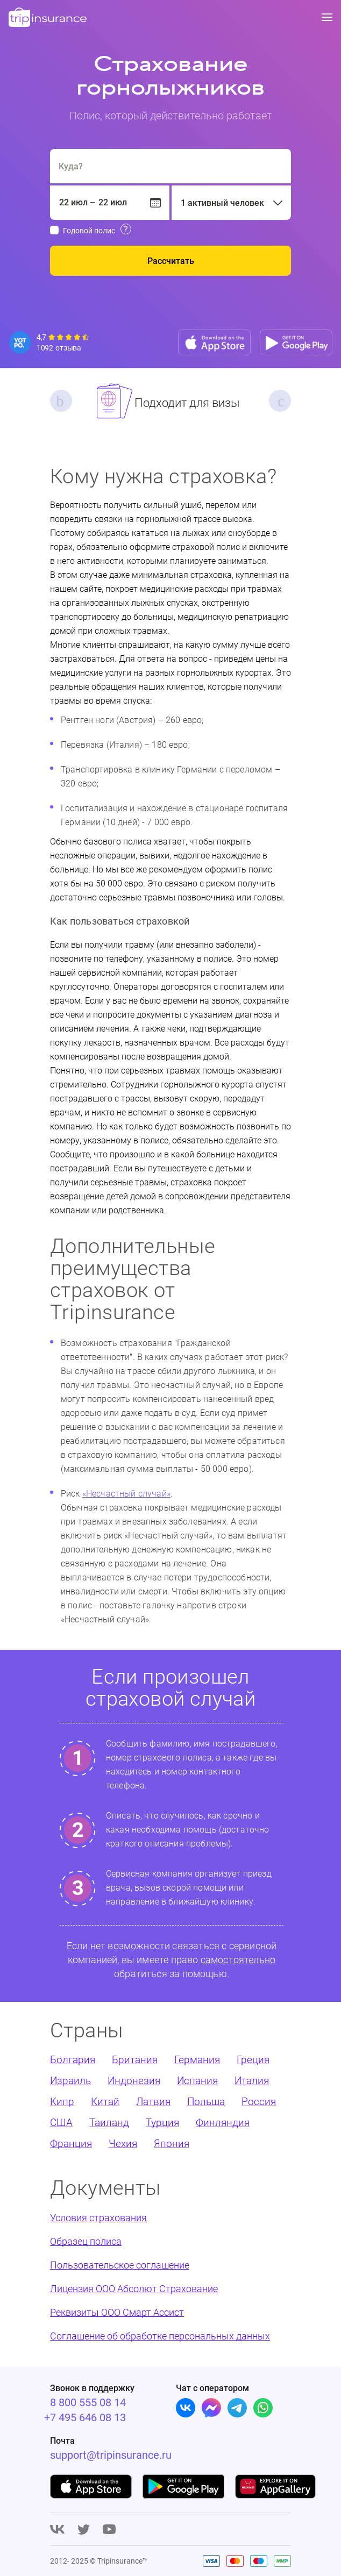 This screenshot has width=341, height=2576. Describe the element at coordinates (252, 2080) in the screenshot. I see `Италия` at that location.